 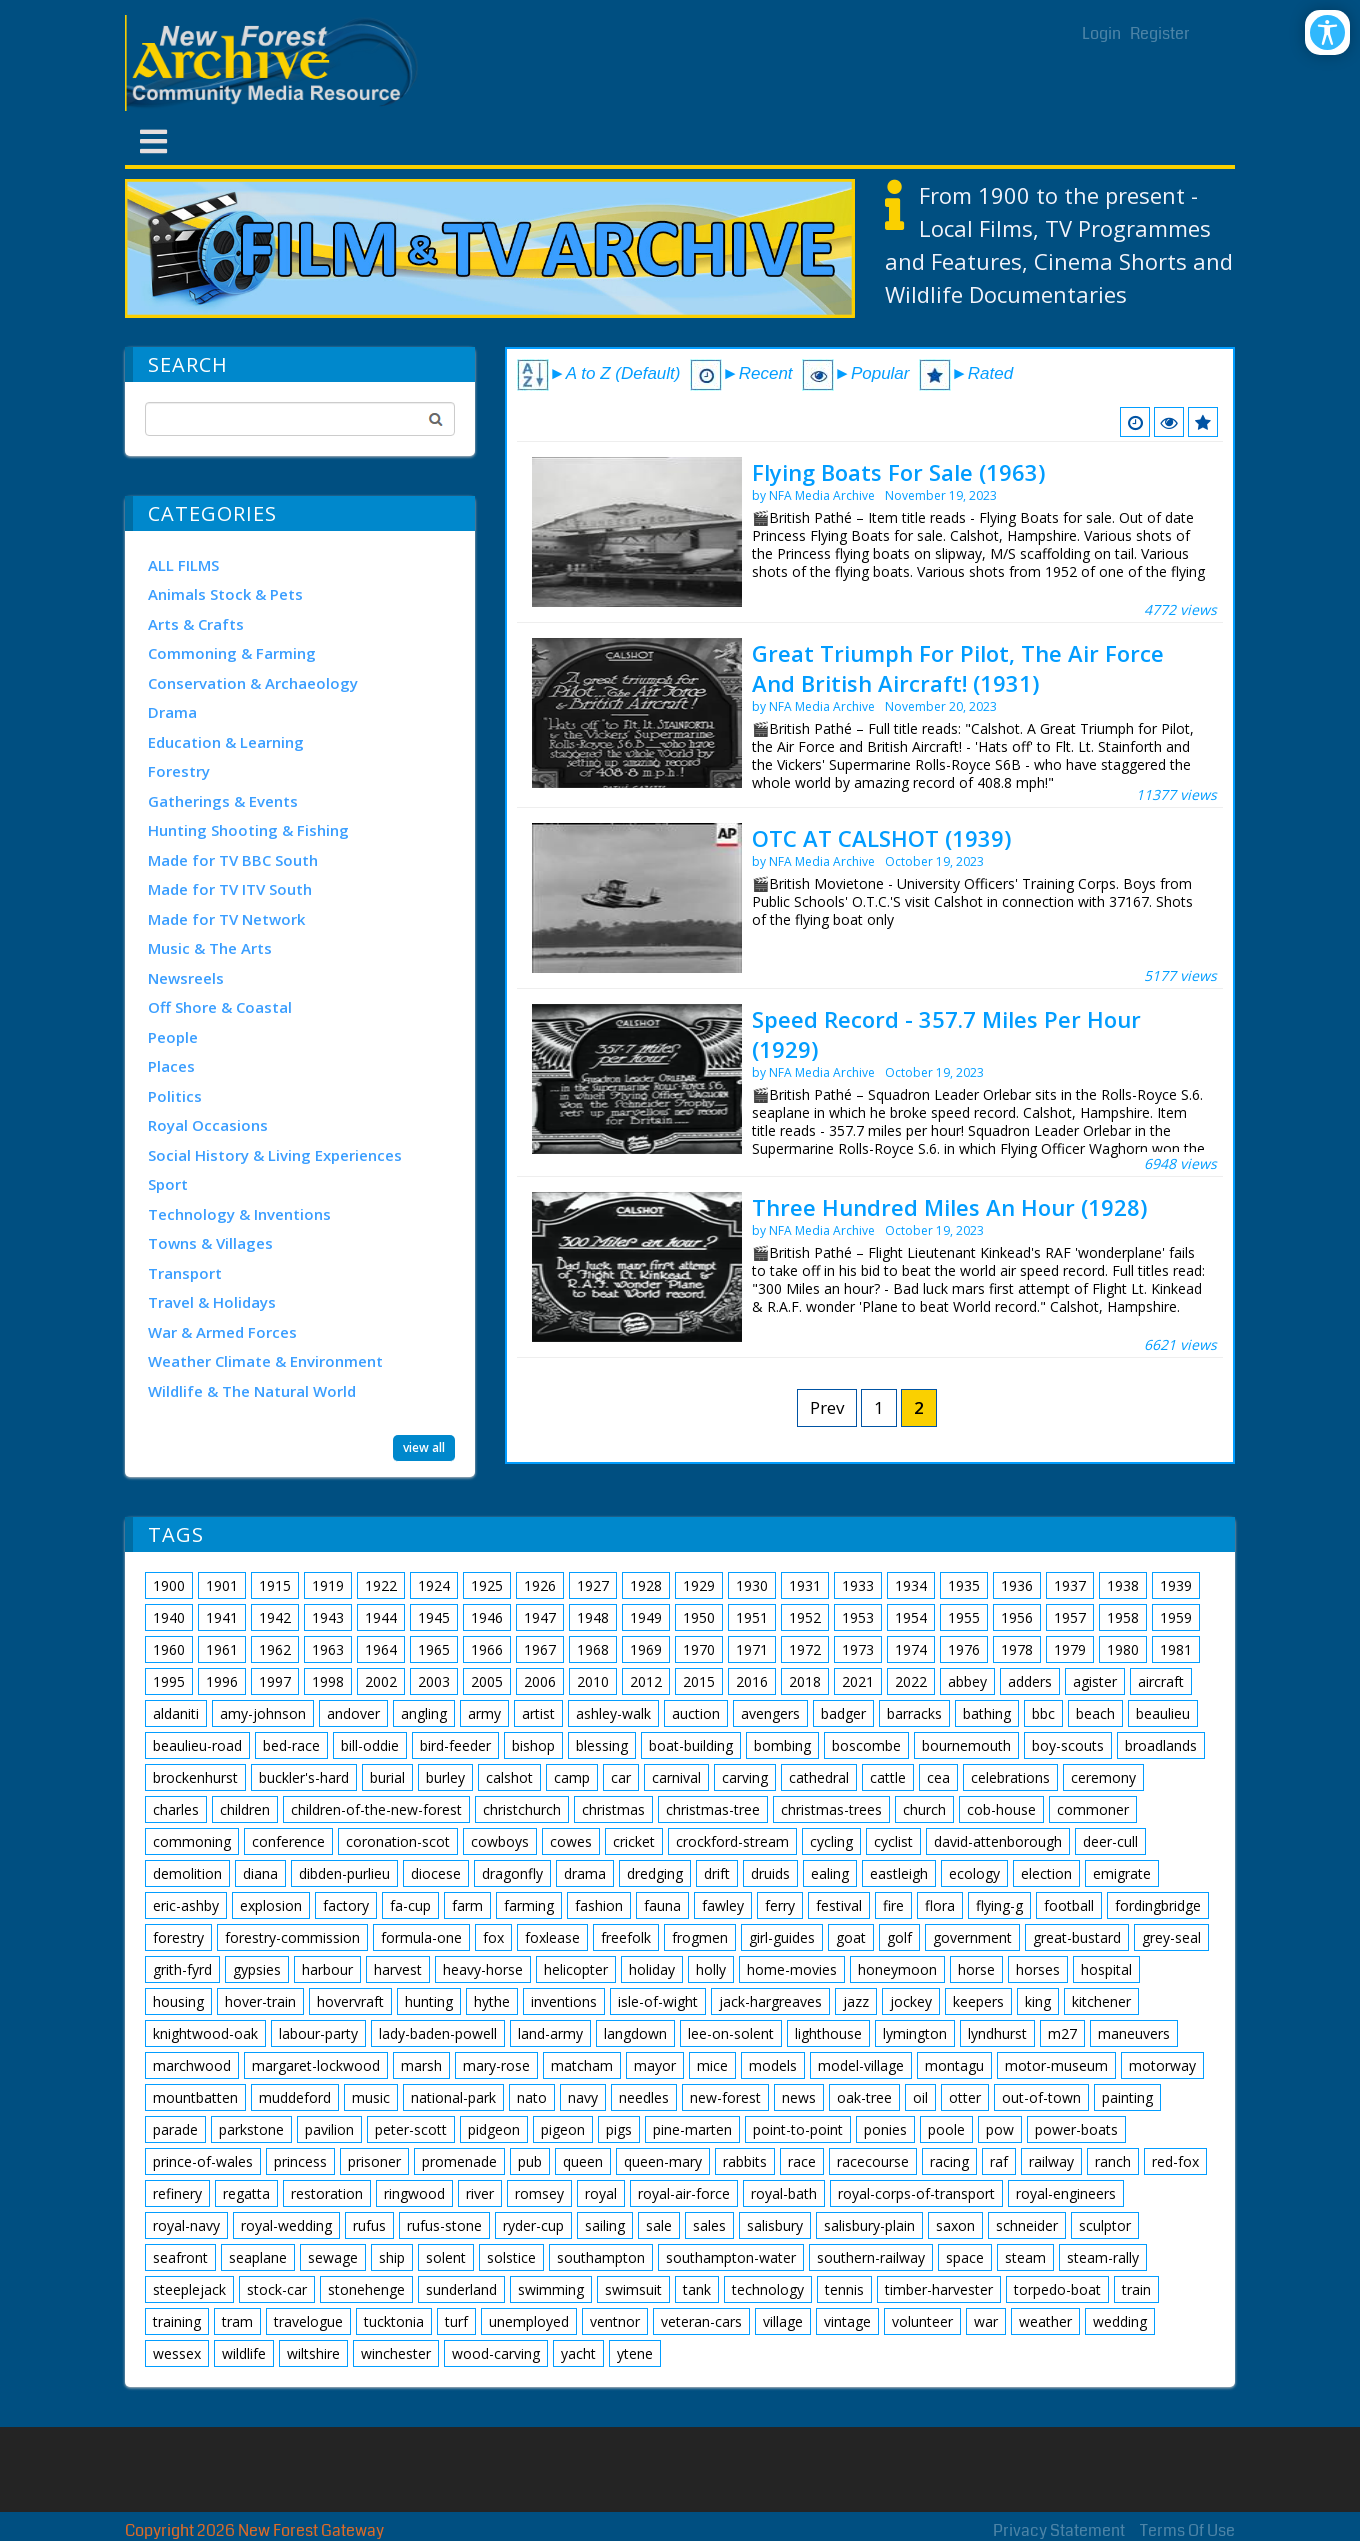 I want to click on foxlease, so click(x=552, y=1937).